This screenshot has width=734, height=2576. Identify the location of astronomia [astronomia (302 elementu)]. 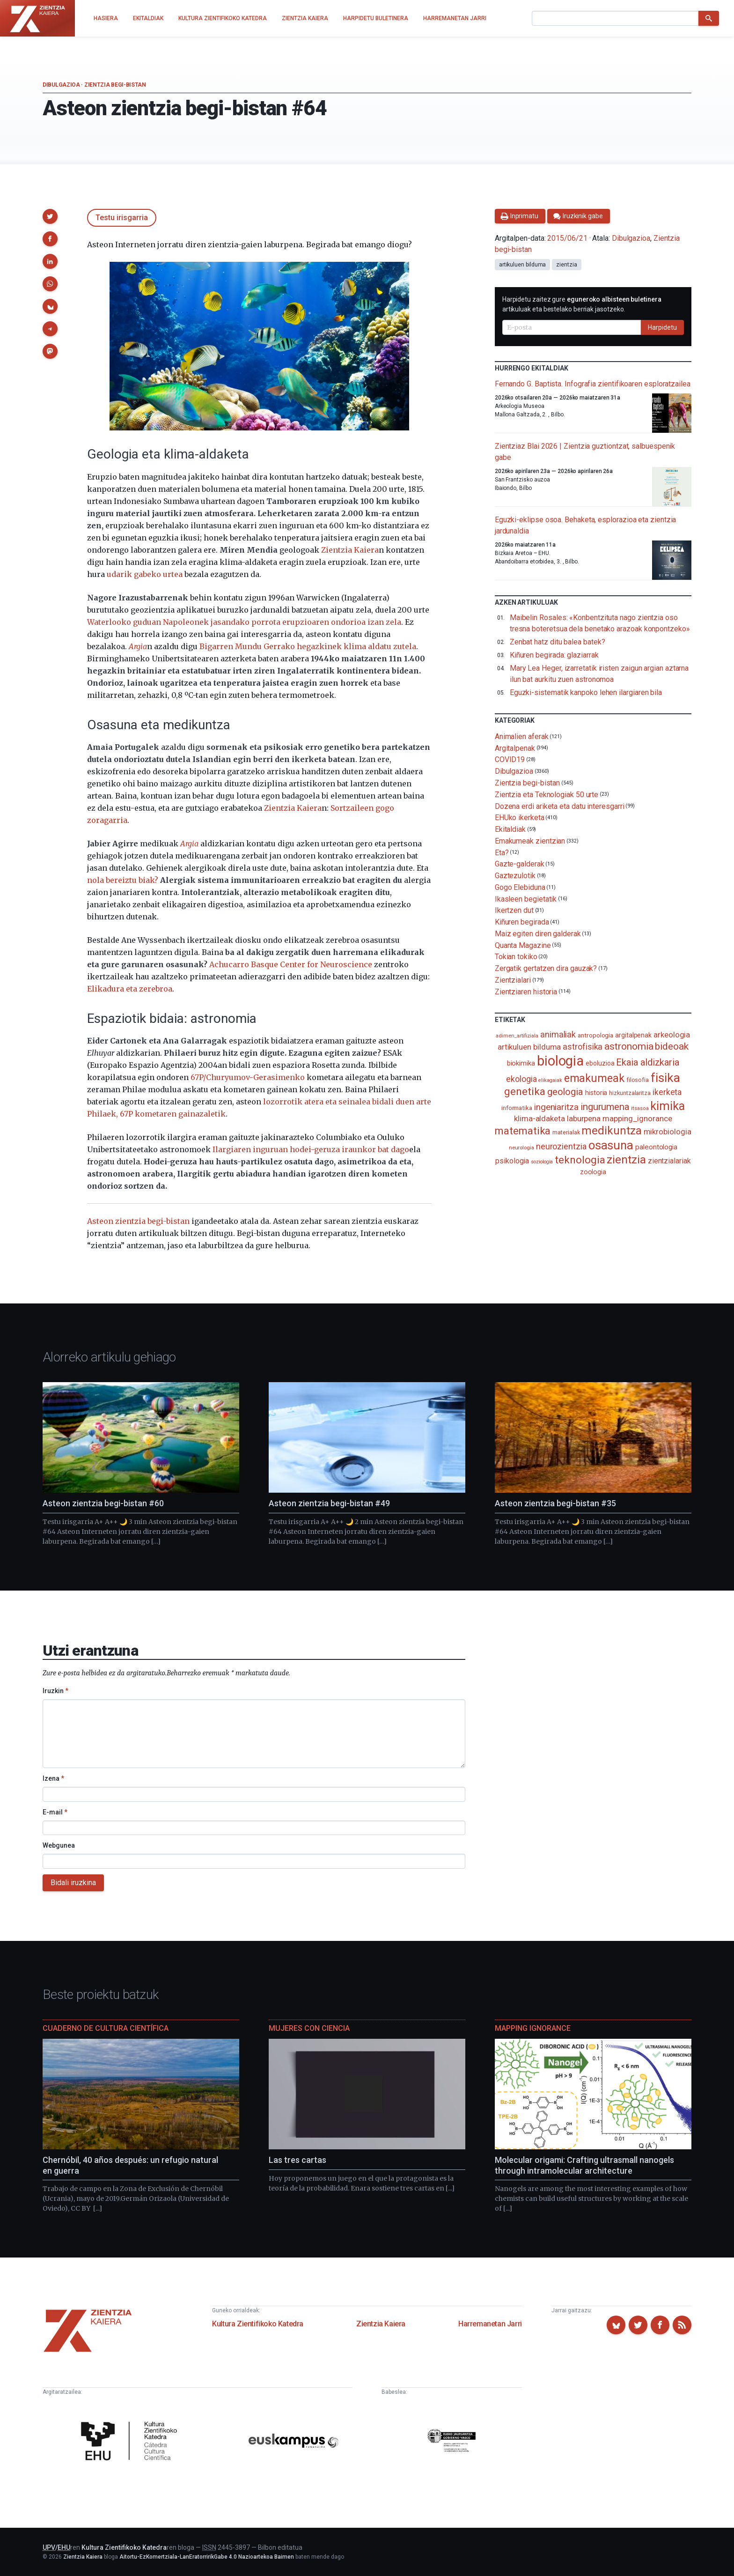
(628, 1046).